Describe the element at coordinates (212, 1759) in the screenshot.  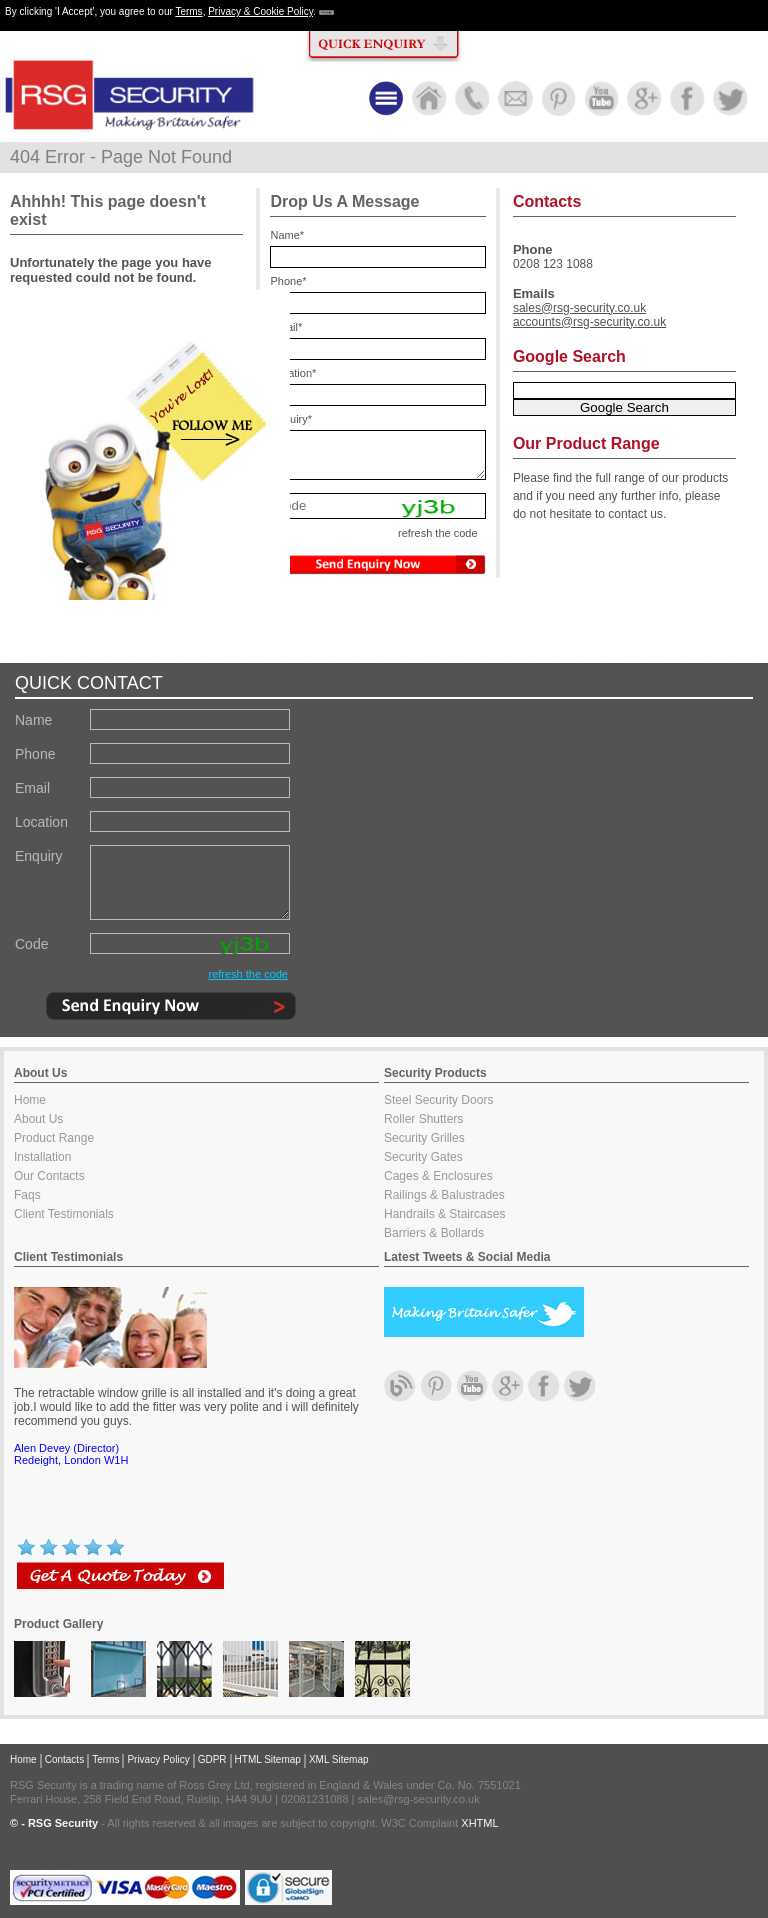
I see `GDPR` at that location.